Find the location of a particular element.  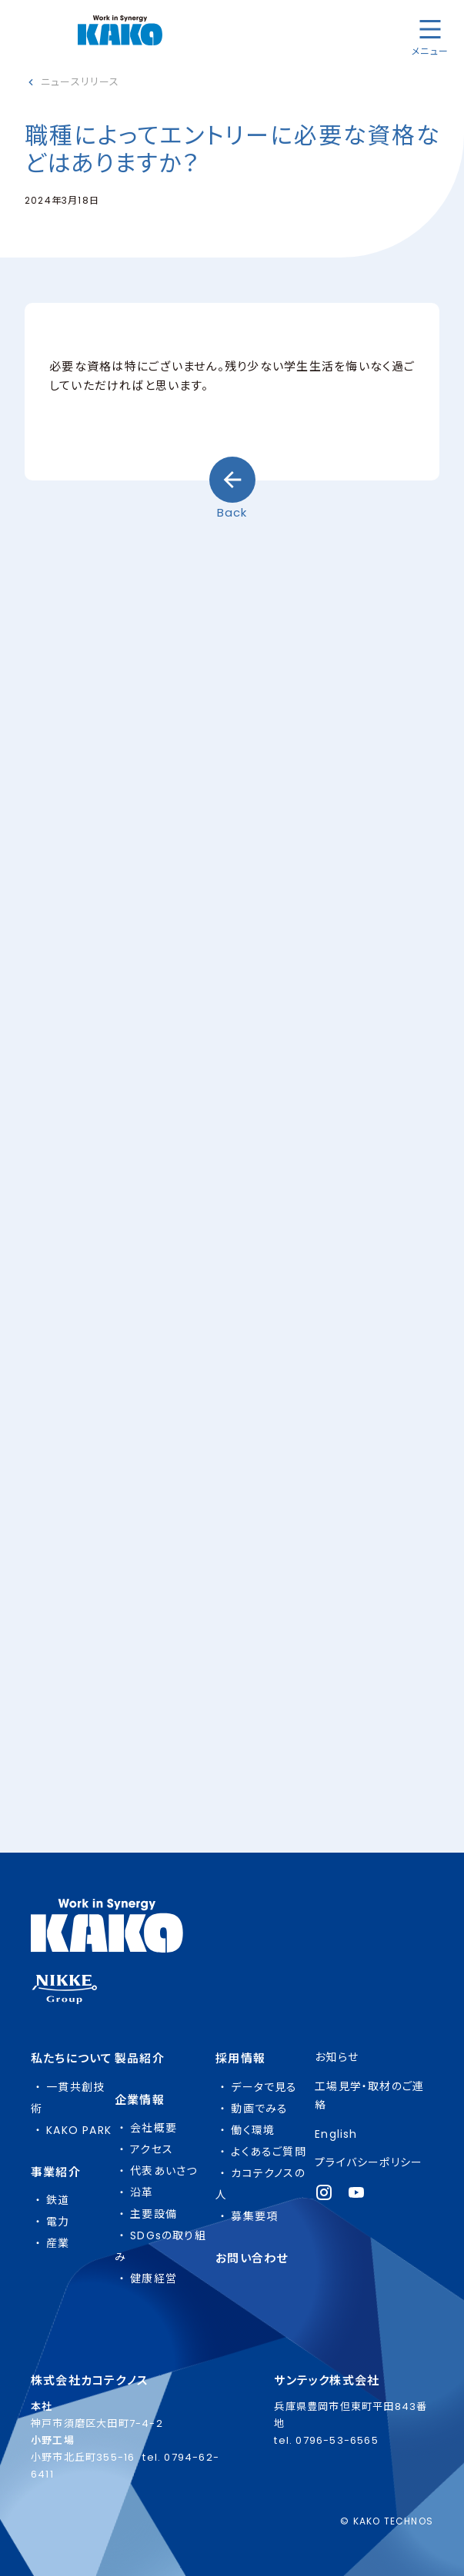

沿革 is located at coordinates (141, 2192).